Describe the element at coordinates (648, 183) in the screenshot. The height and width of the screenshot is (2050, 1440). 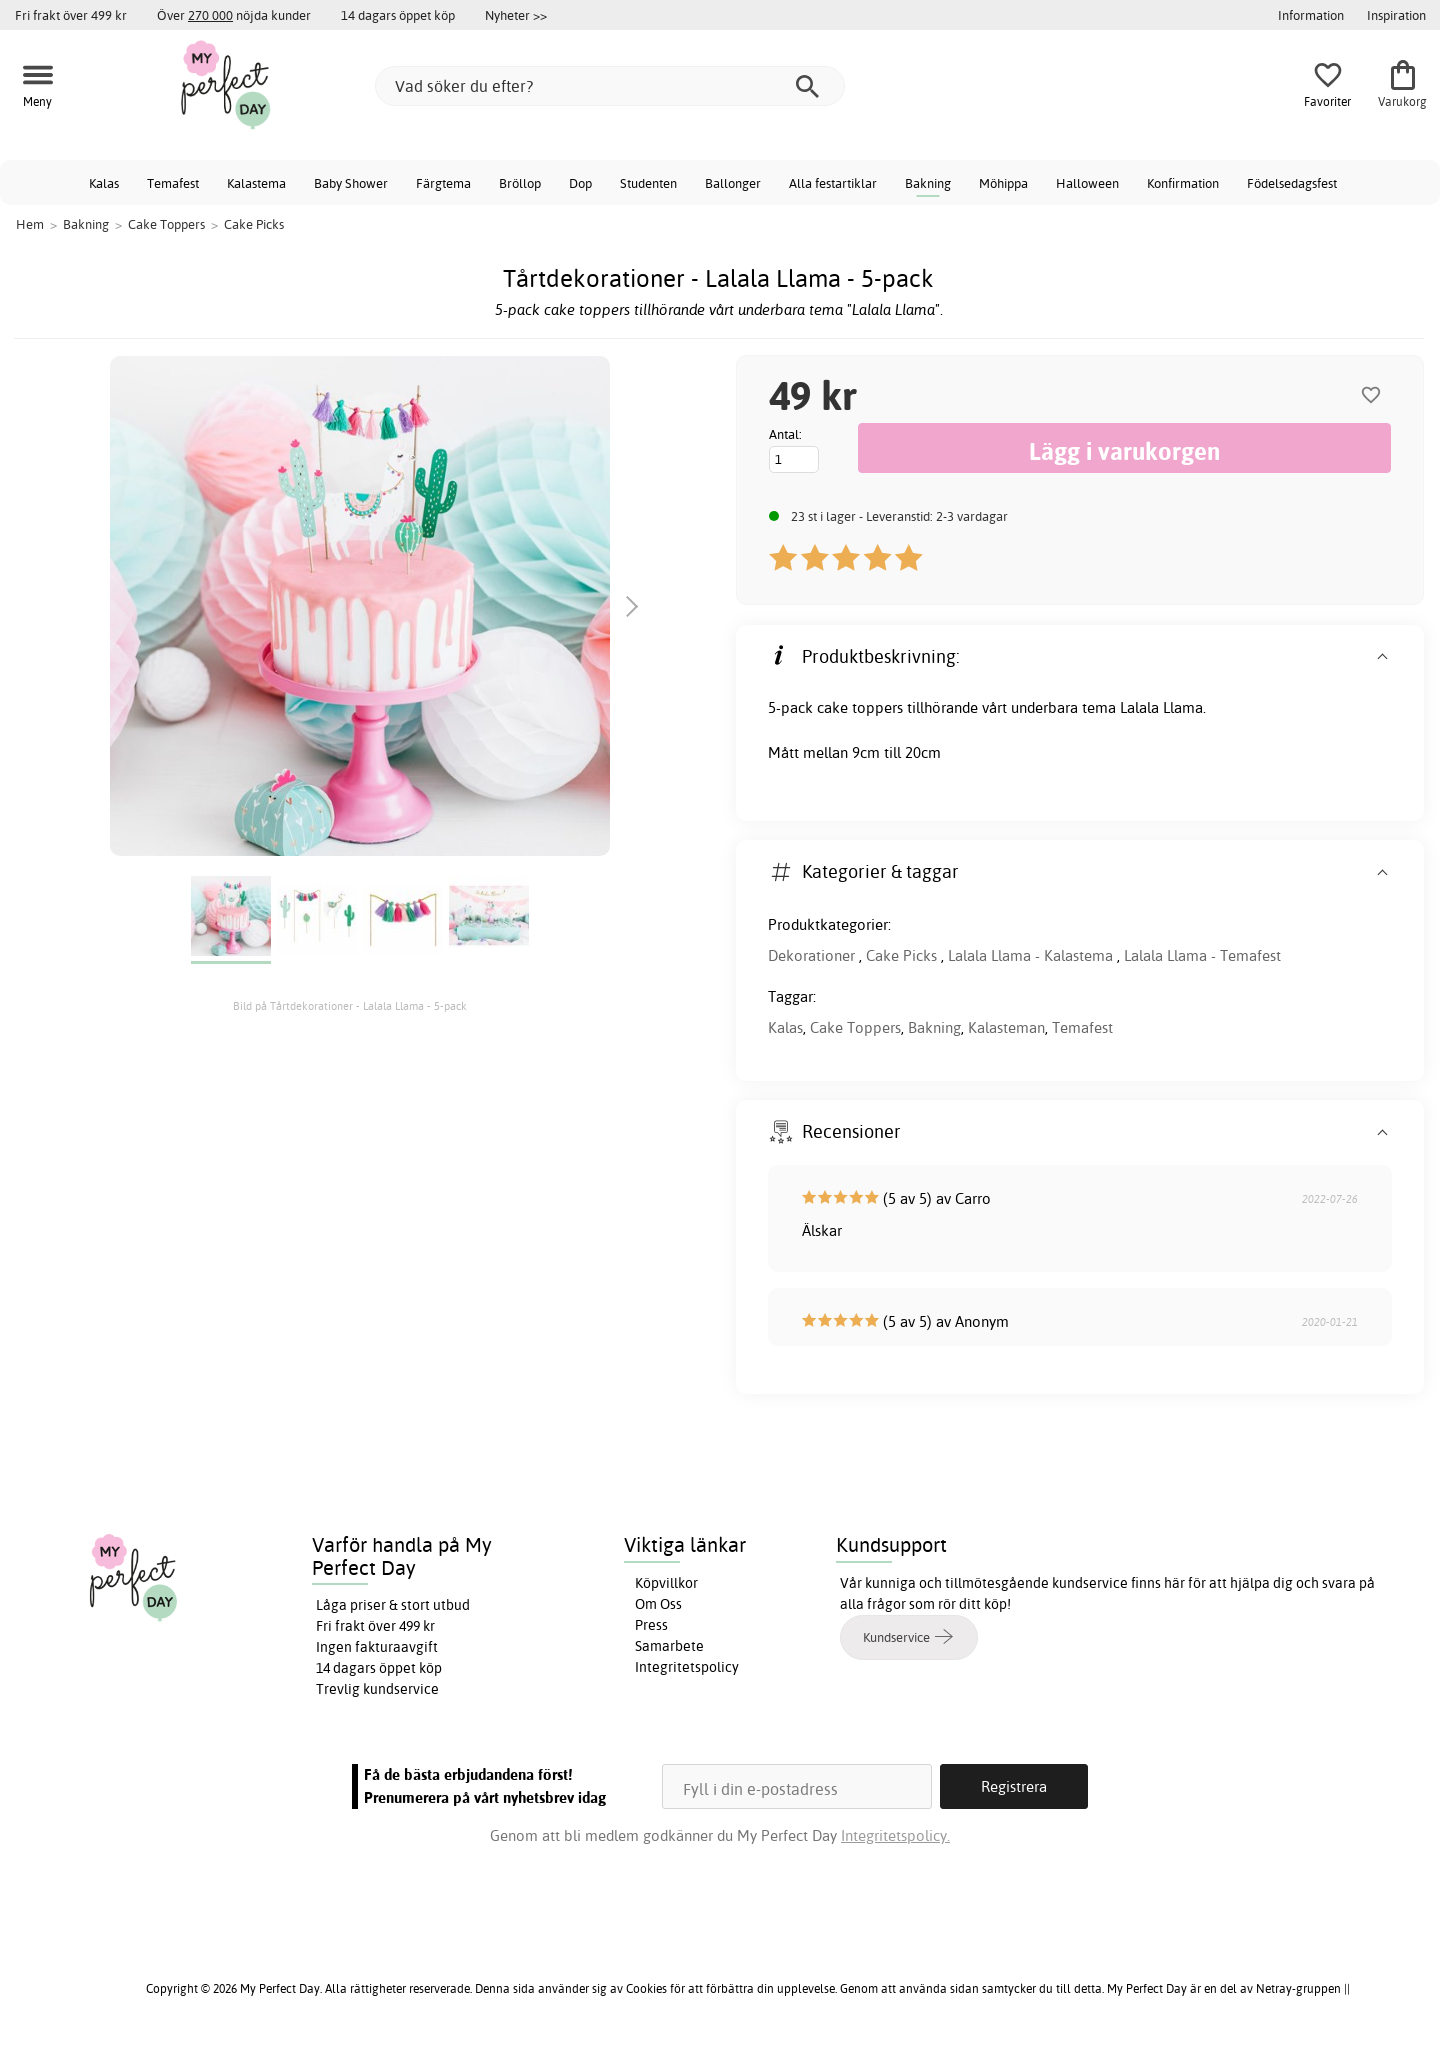
I see `Studenten` at that location.